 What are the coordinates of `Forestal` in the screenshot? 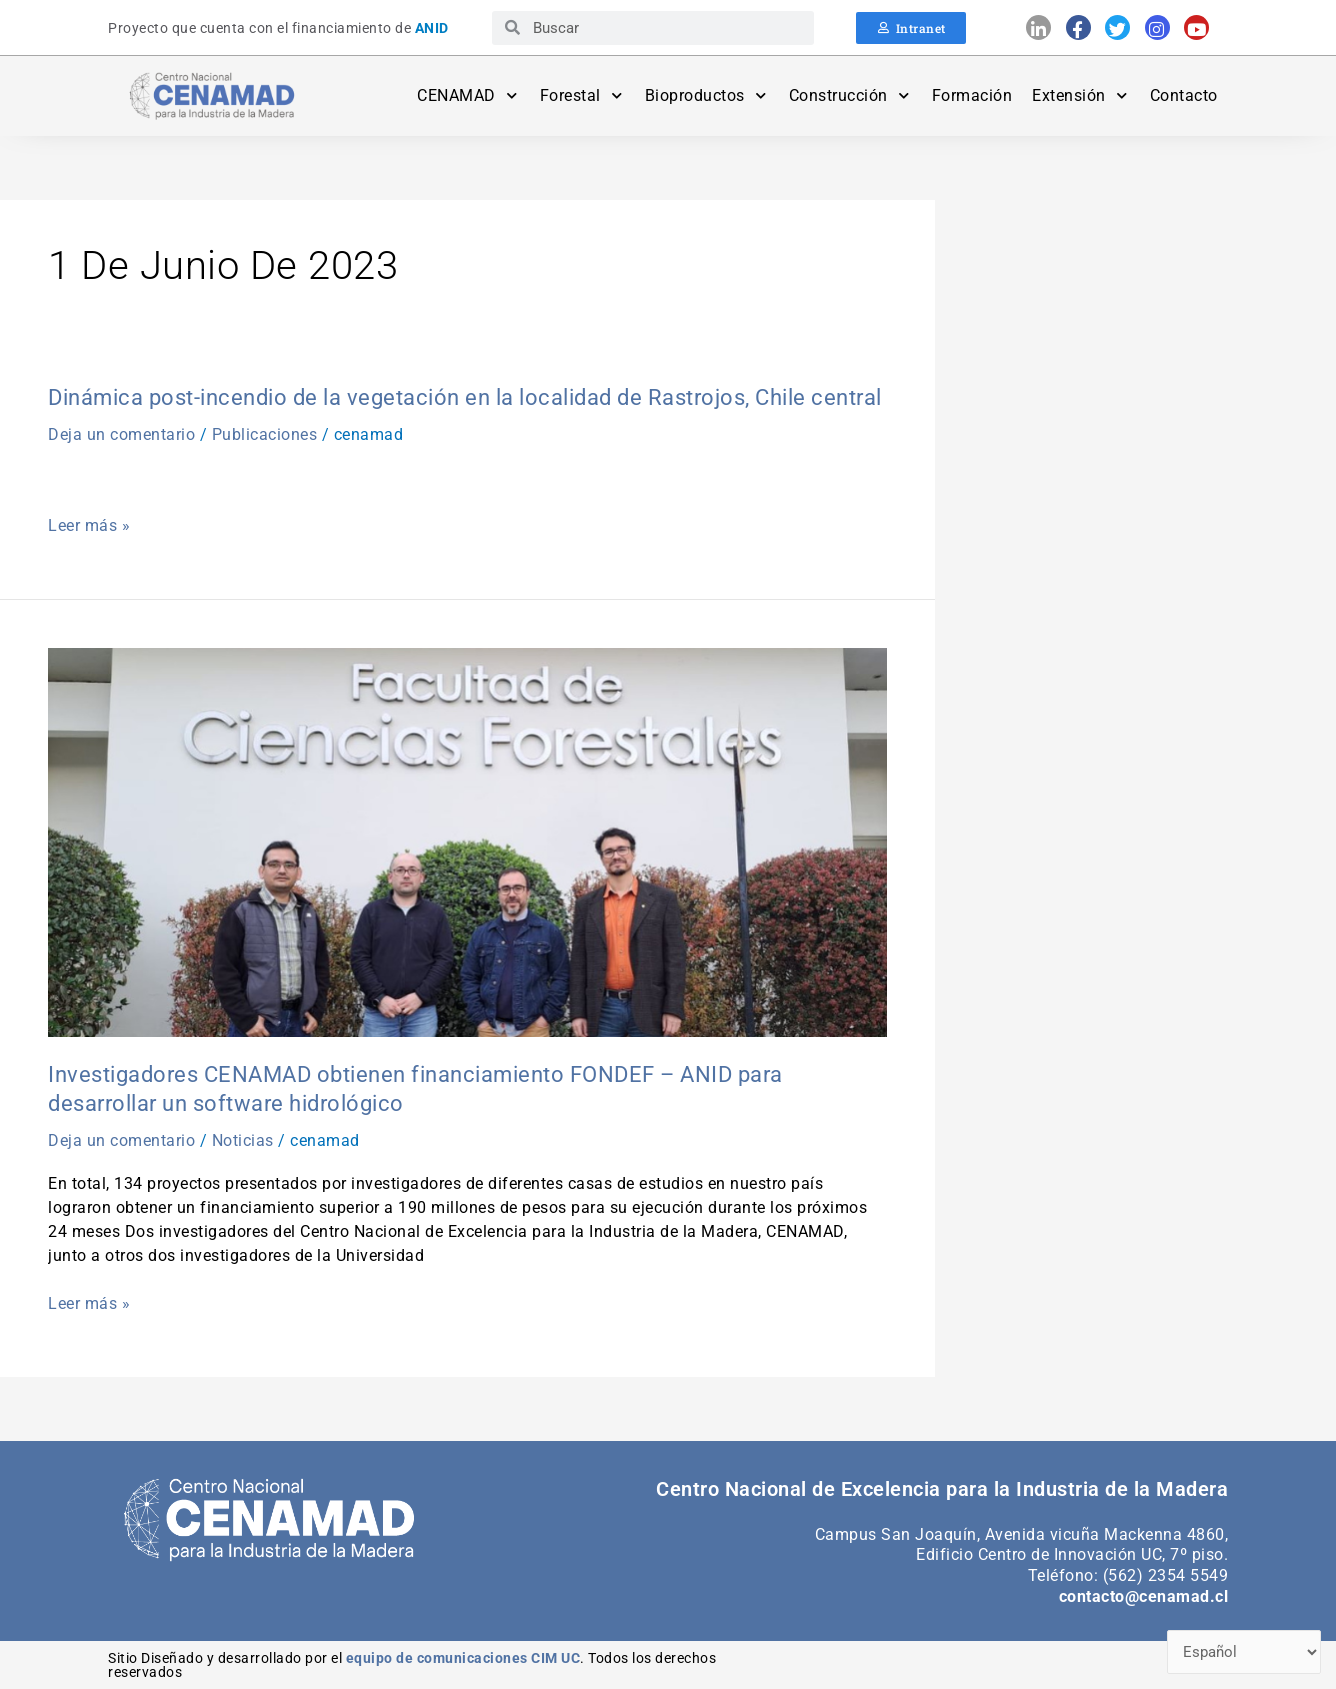 It's located at (582, 95).